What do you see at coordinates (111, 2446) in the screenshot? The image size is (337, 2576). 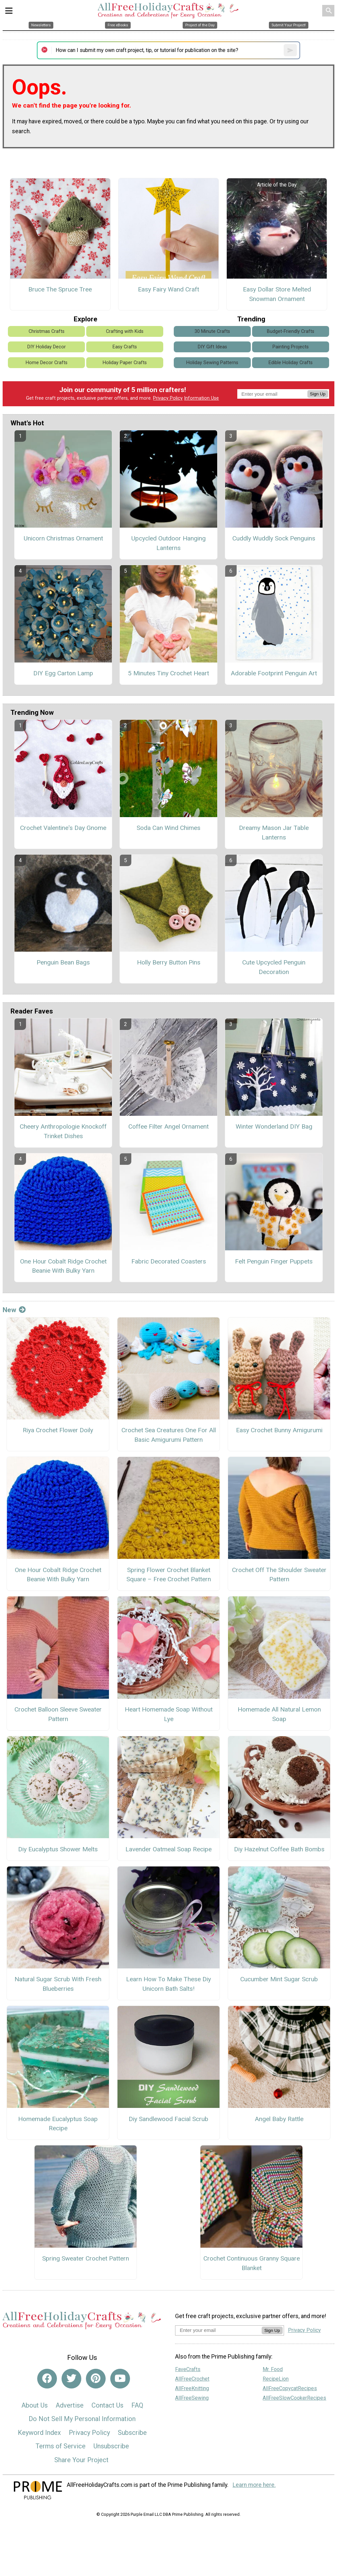 I see `Unsubscribe` at bounding box center [111, 2446].